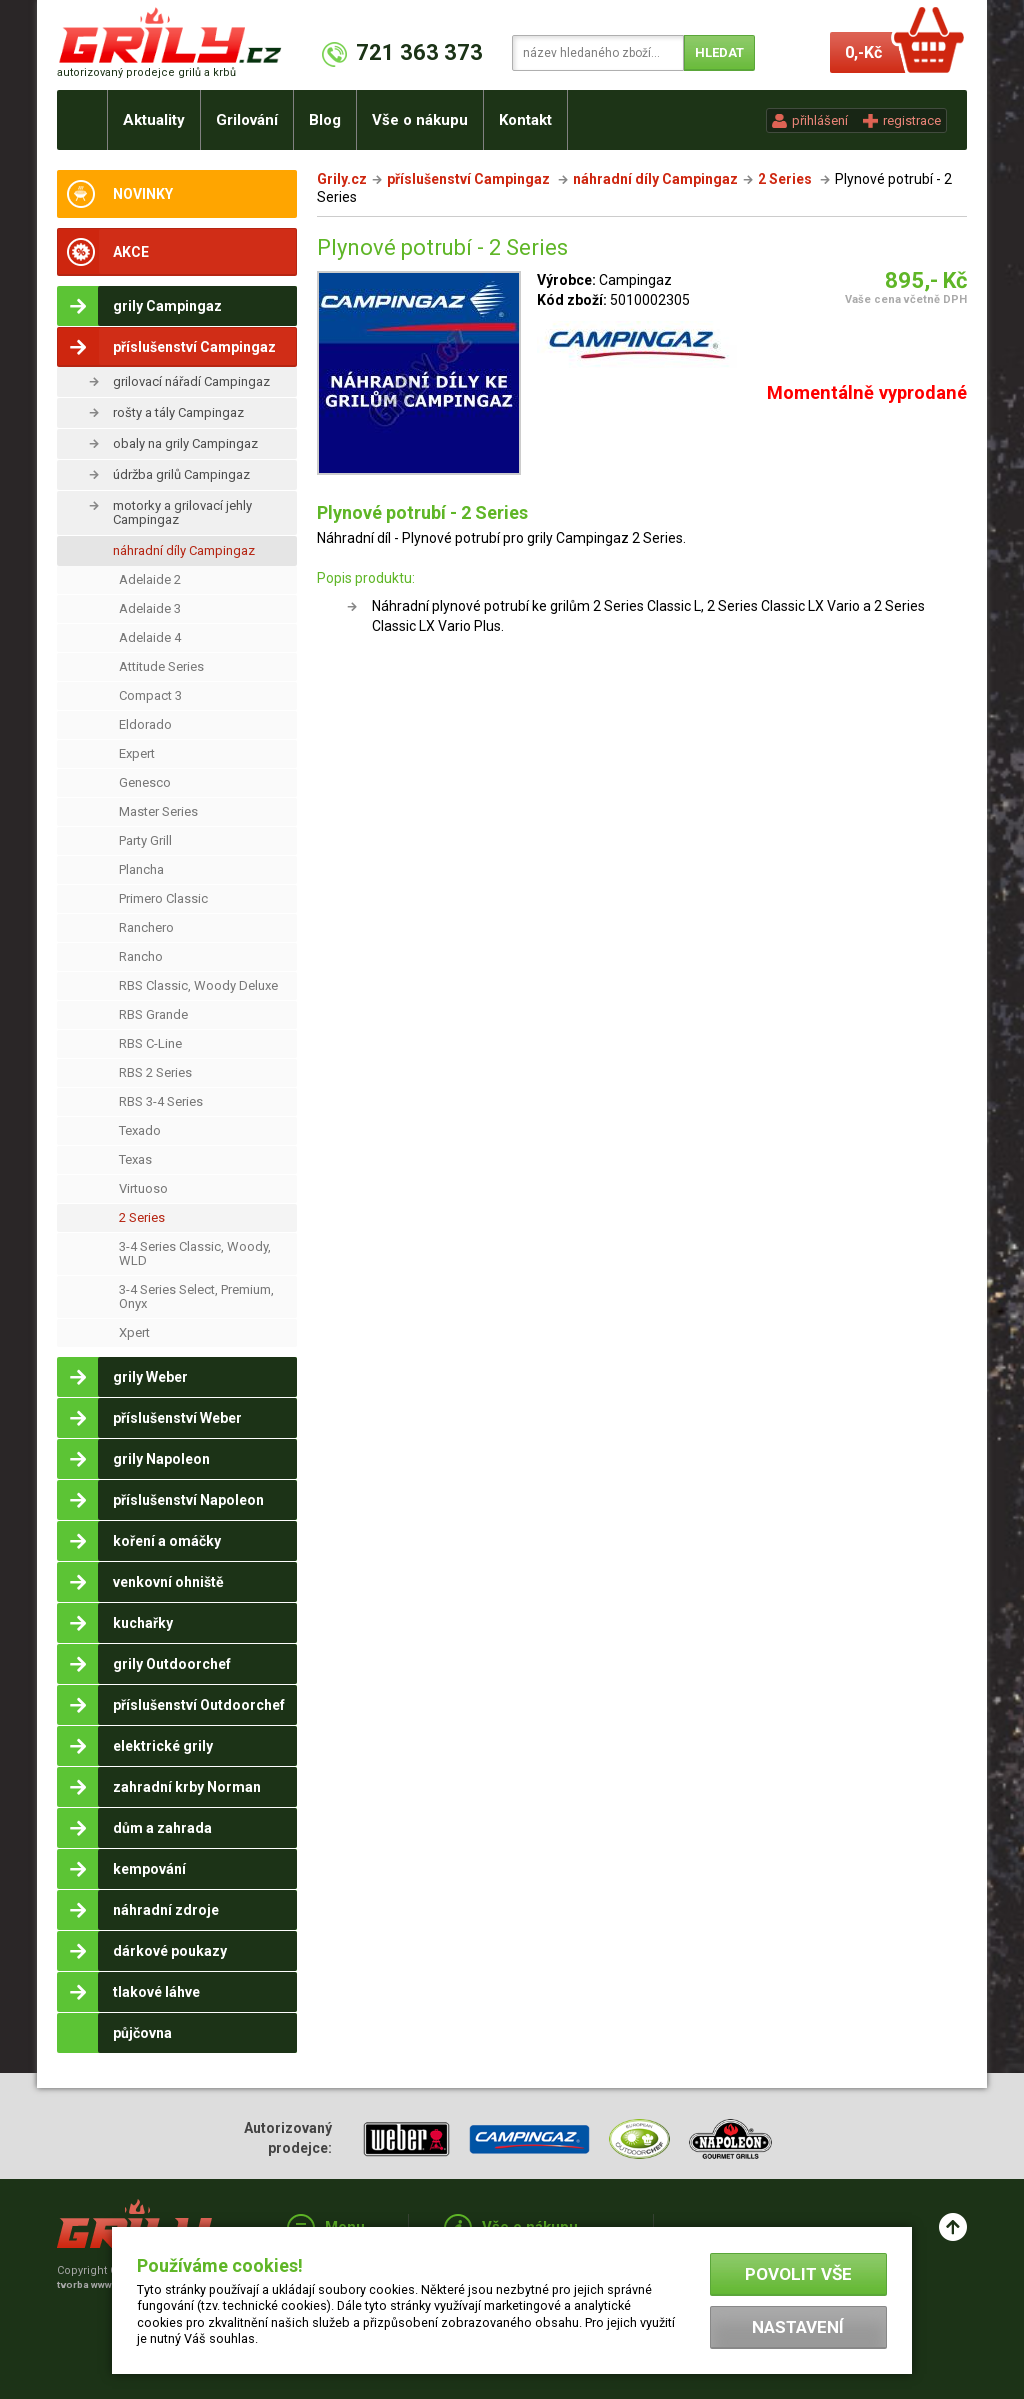  What do you see at coordinates (137, 753) in the screenshot?
I see `Expert` at bounding box center [137, 753].